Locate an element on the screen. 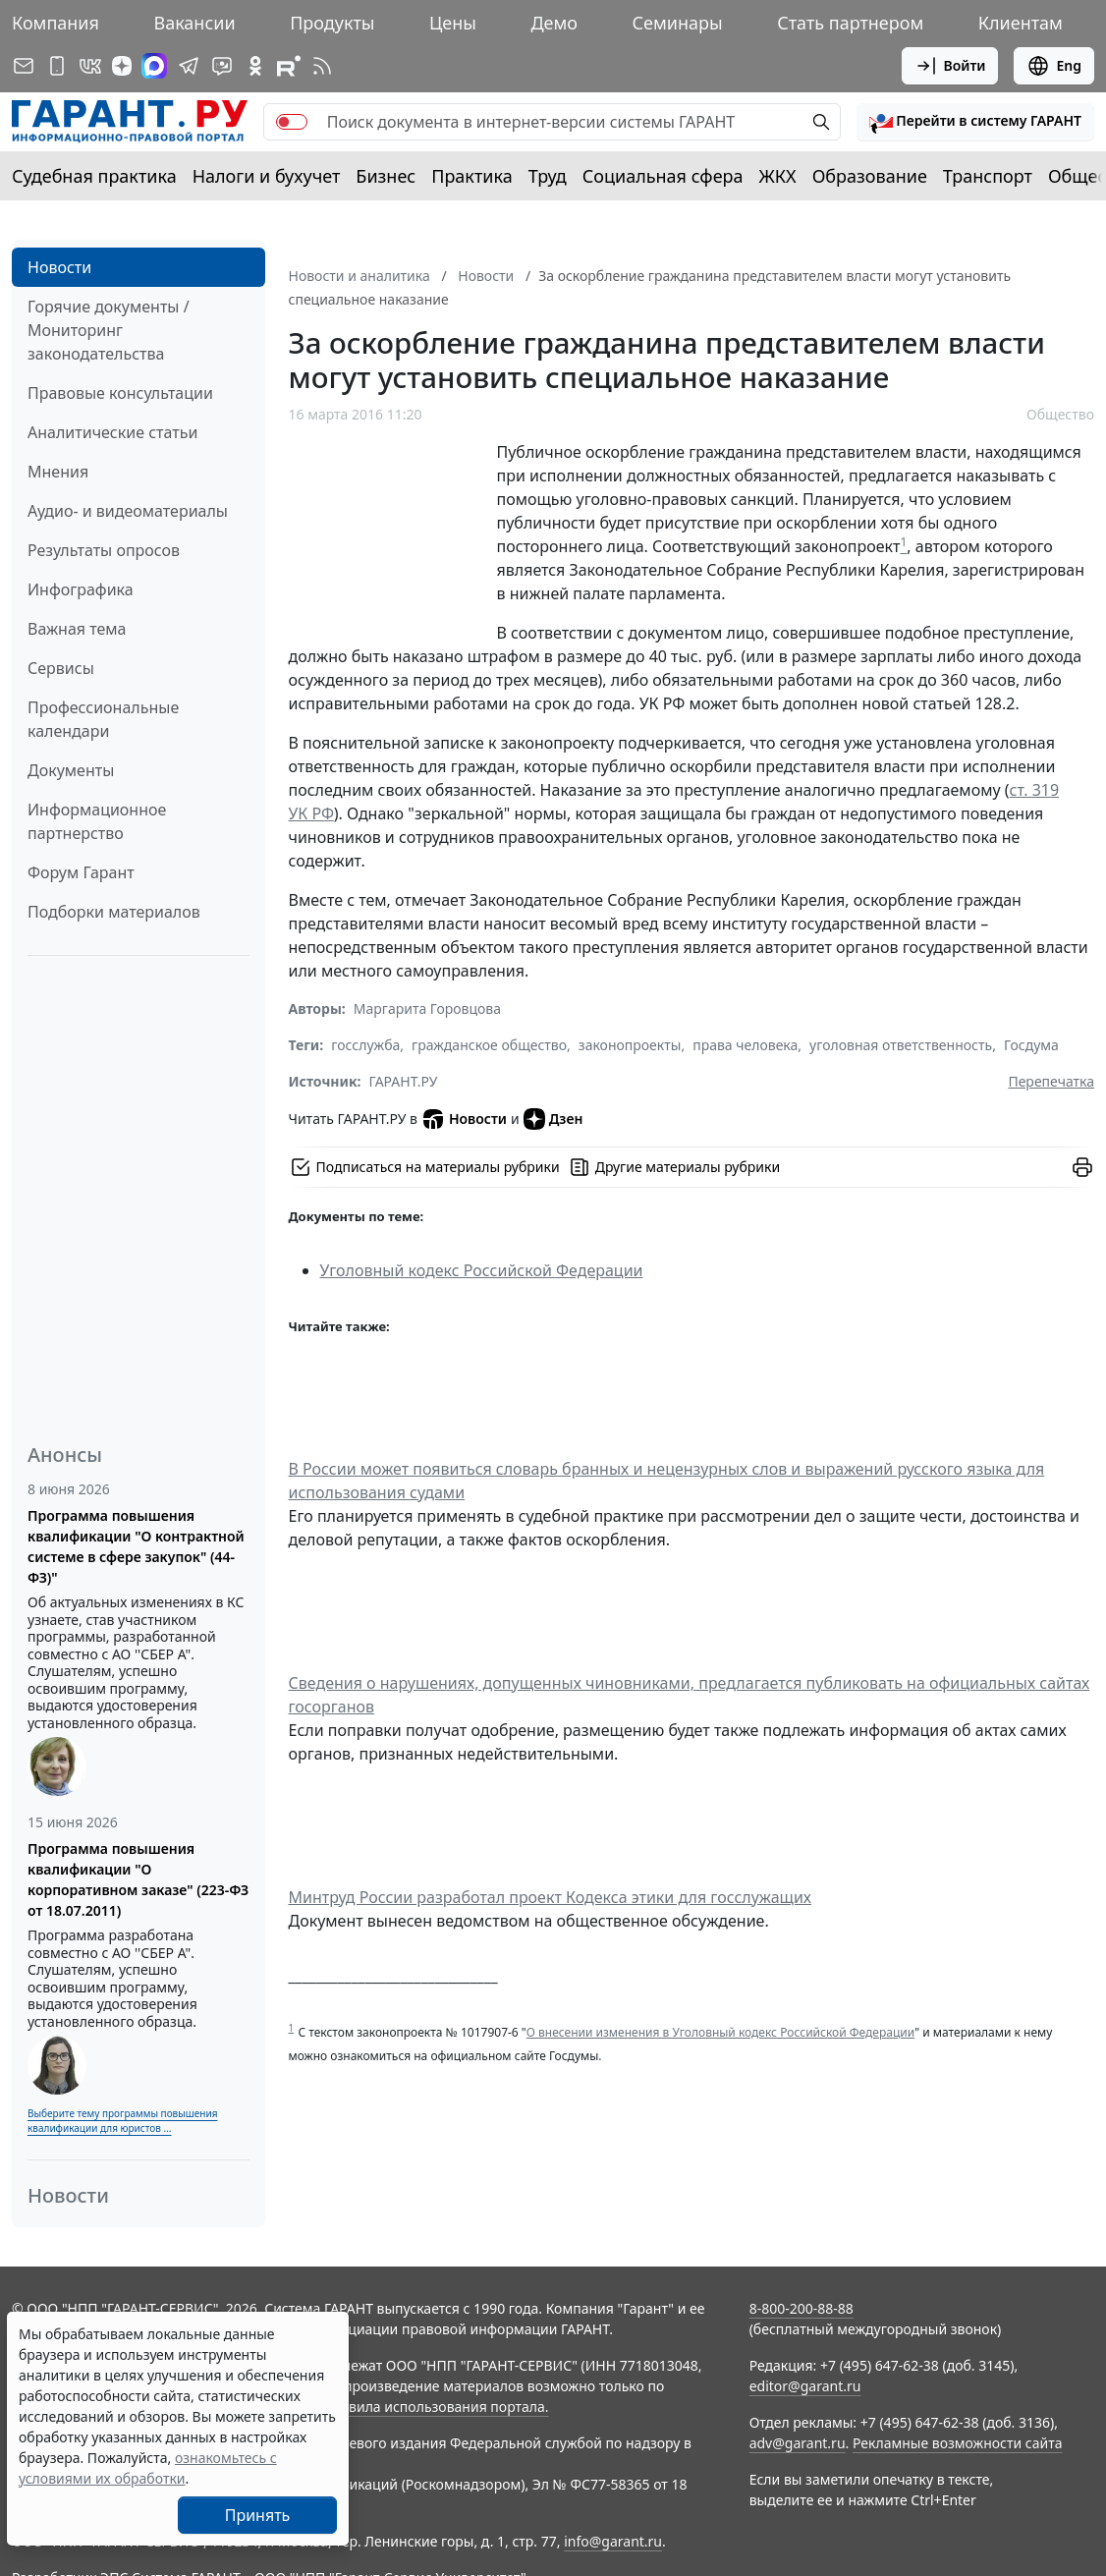 Image resolution: width=1106 pixels, height=2576 pixels. уголовная ответственность is located at coordinates (900, 1045).